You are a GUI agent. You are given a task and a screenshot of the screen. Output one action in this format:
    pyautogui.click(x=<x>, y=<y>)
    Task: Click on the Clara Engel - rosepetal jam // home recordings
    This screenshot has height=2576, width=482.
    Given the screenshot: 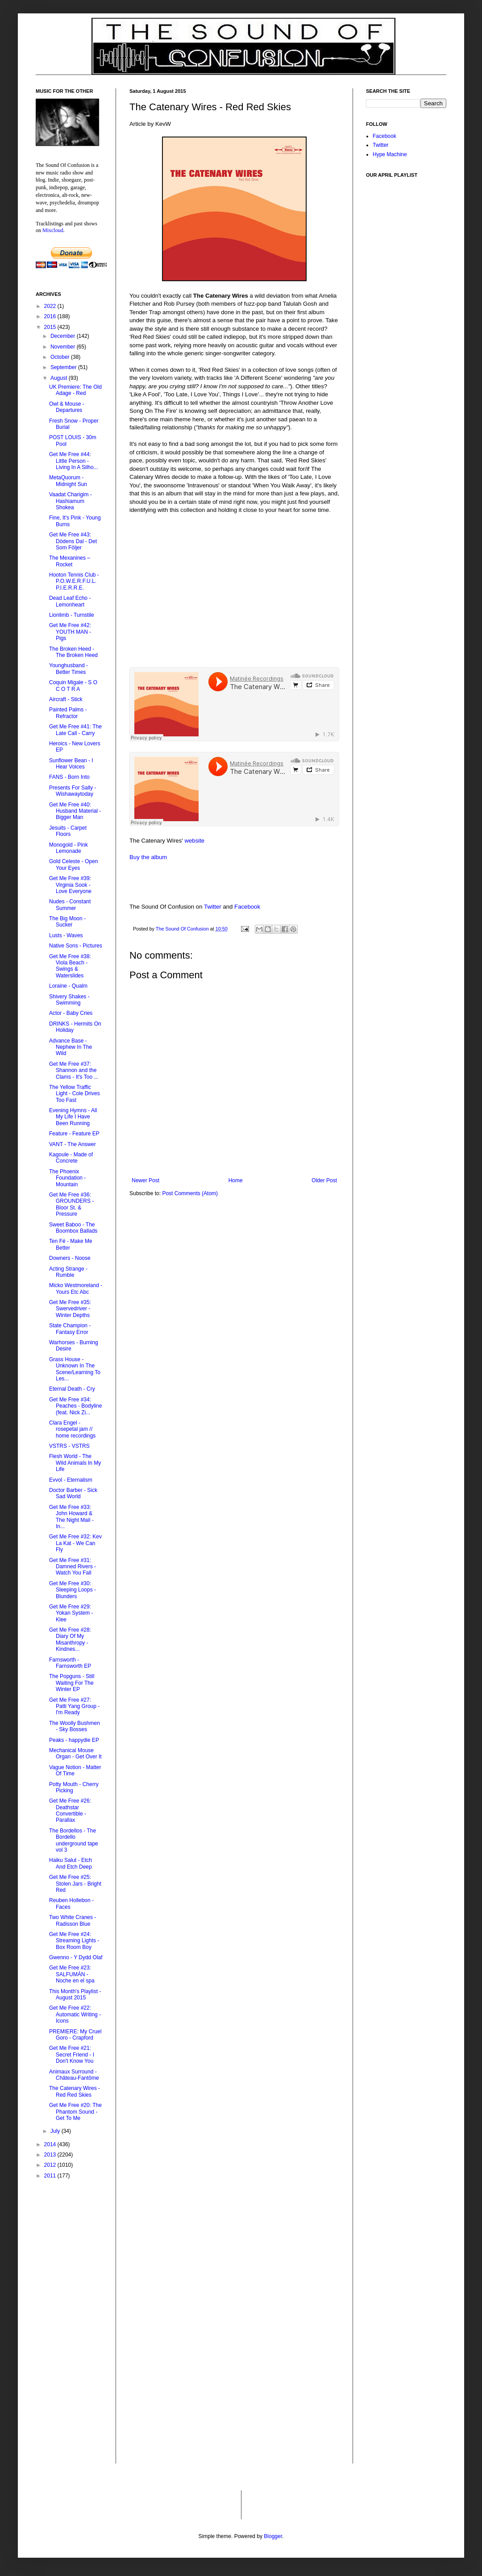 What is the action you would take?
    pyautogui.click(x=72, y=1429)
    